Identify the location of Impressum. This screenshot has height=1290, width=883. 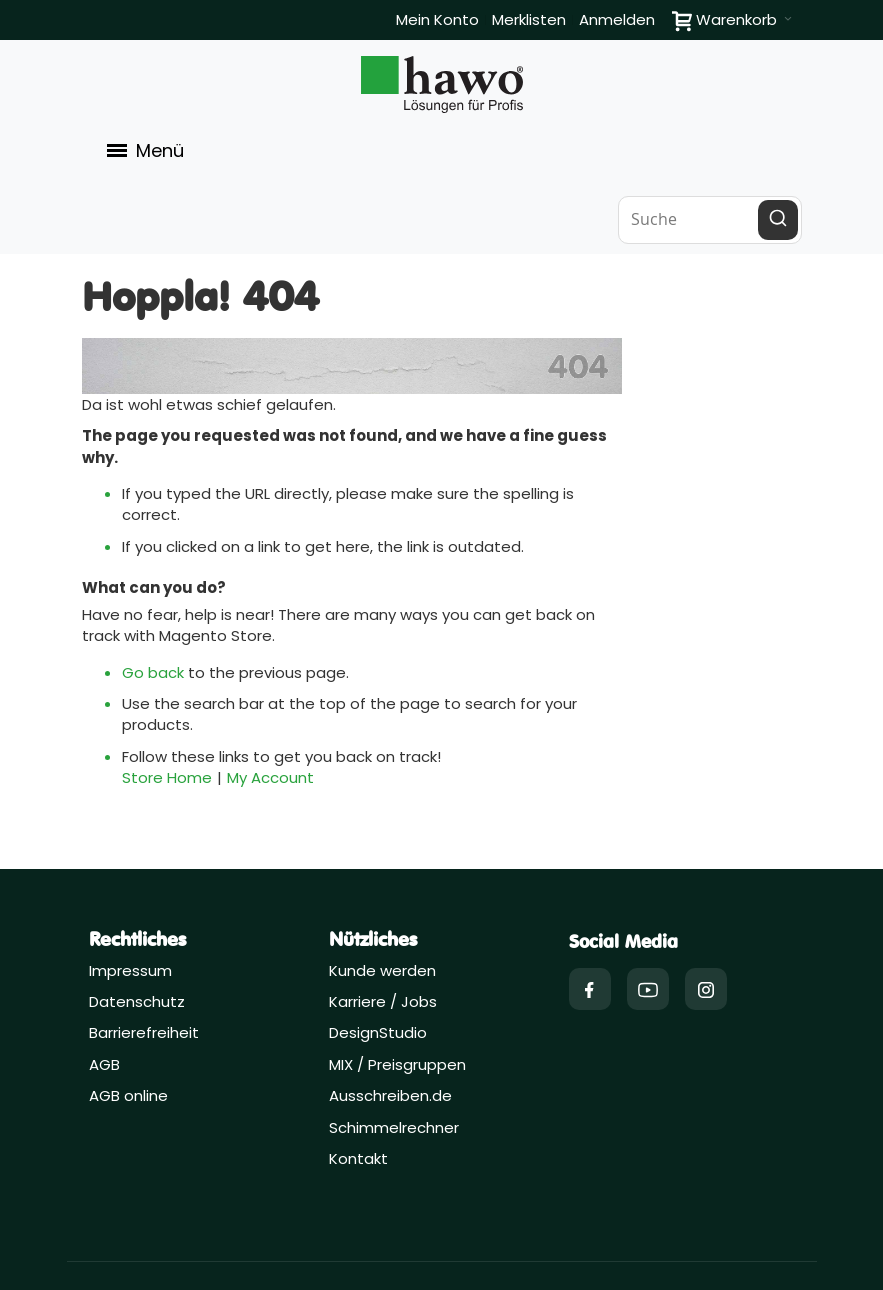
(130, 970).